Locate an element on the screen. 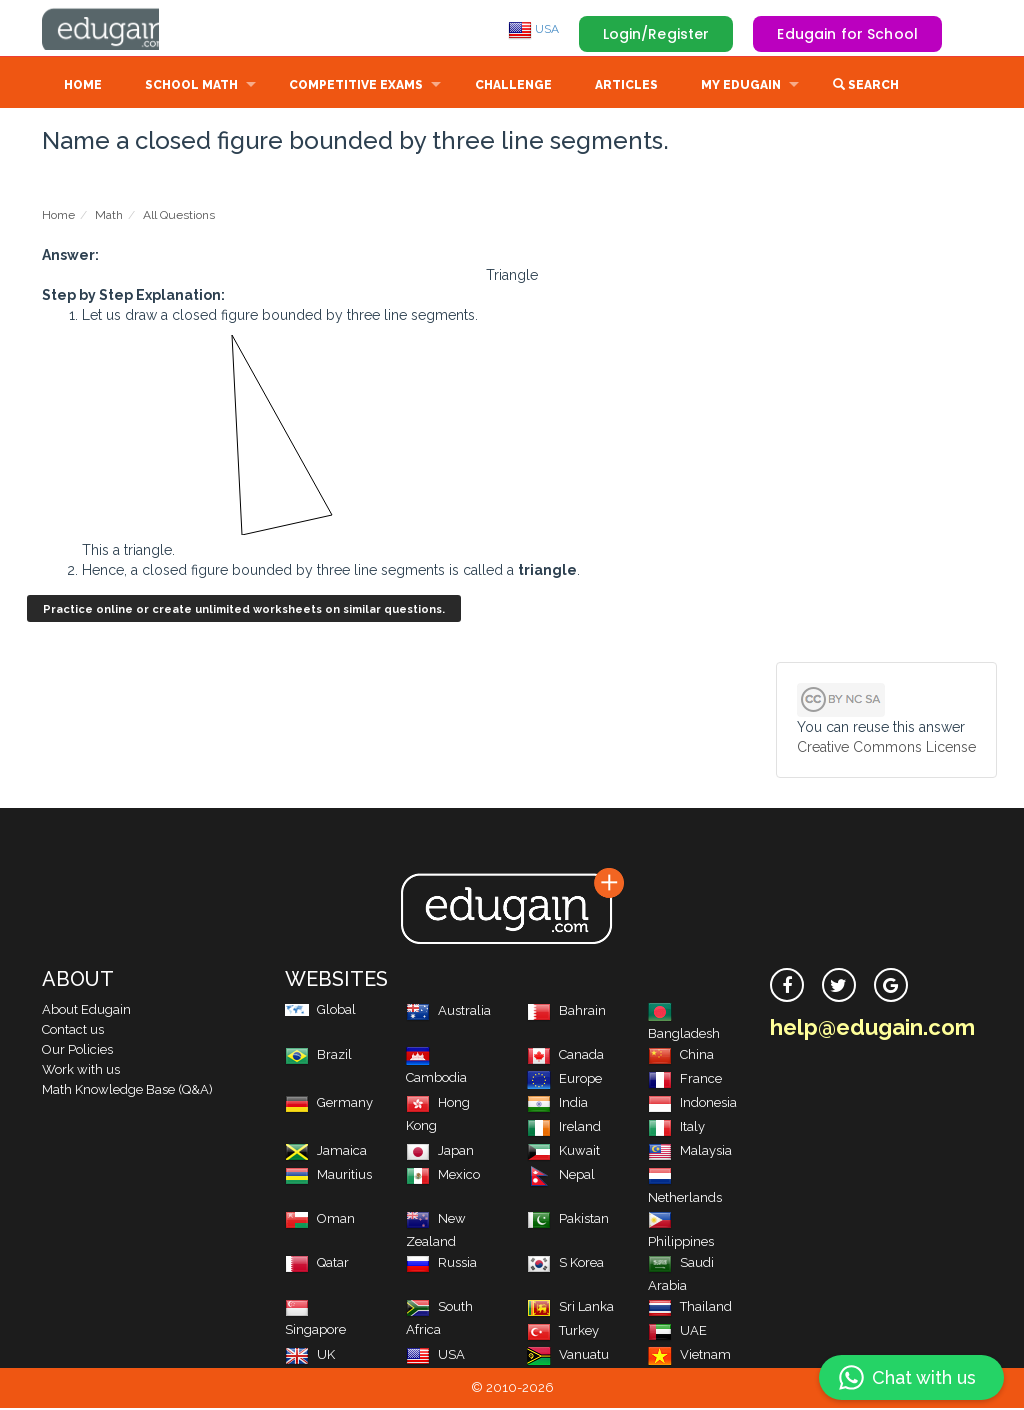  Germany is located at coordinates (329, 1104).